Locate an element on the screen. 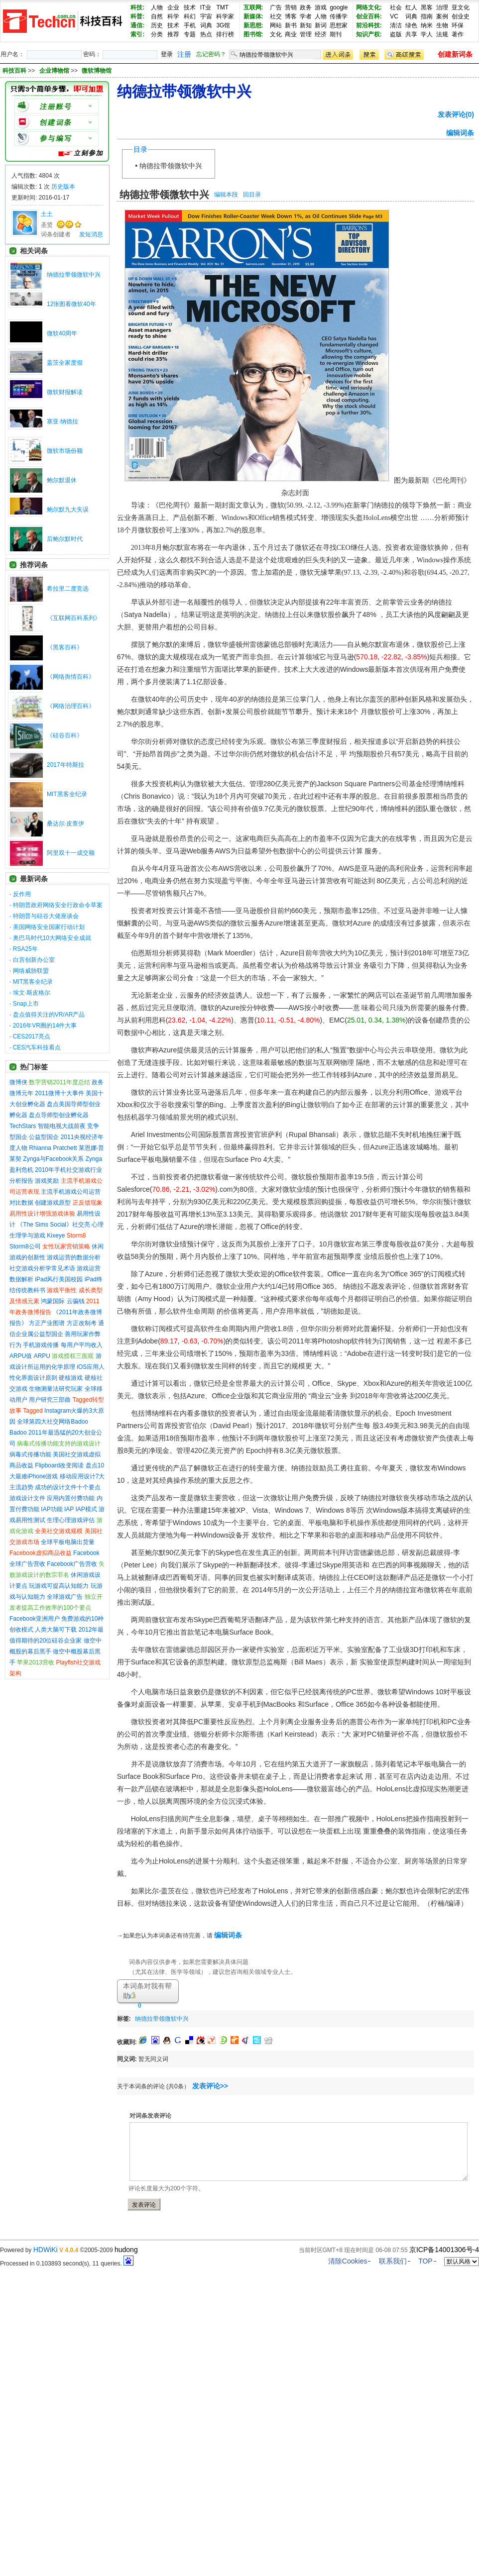  绿色 is located at coordinates (411, 25).